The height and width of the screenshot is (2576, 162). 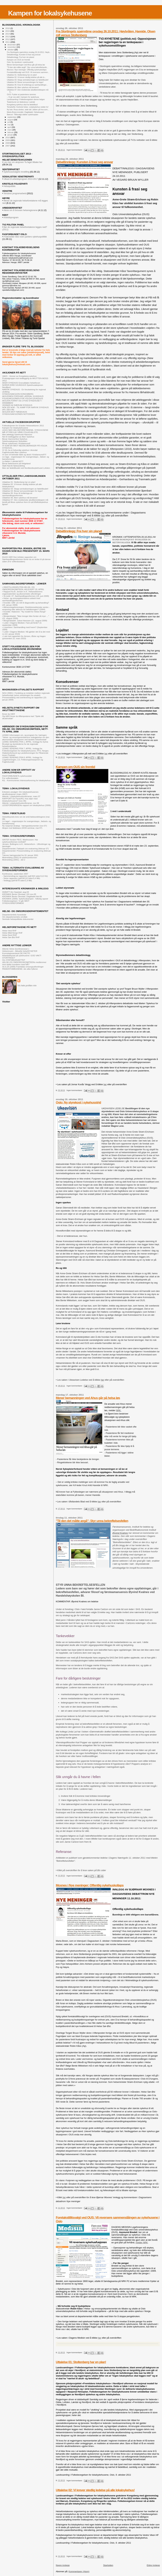 I want to click on - Selve rapporten (pdf-fil/110 sider/3,4 Mb), so click(x=21, y=878).